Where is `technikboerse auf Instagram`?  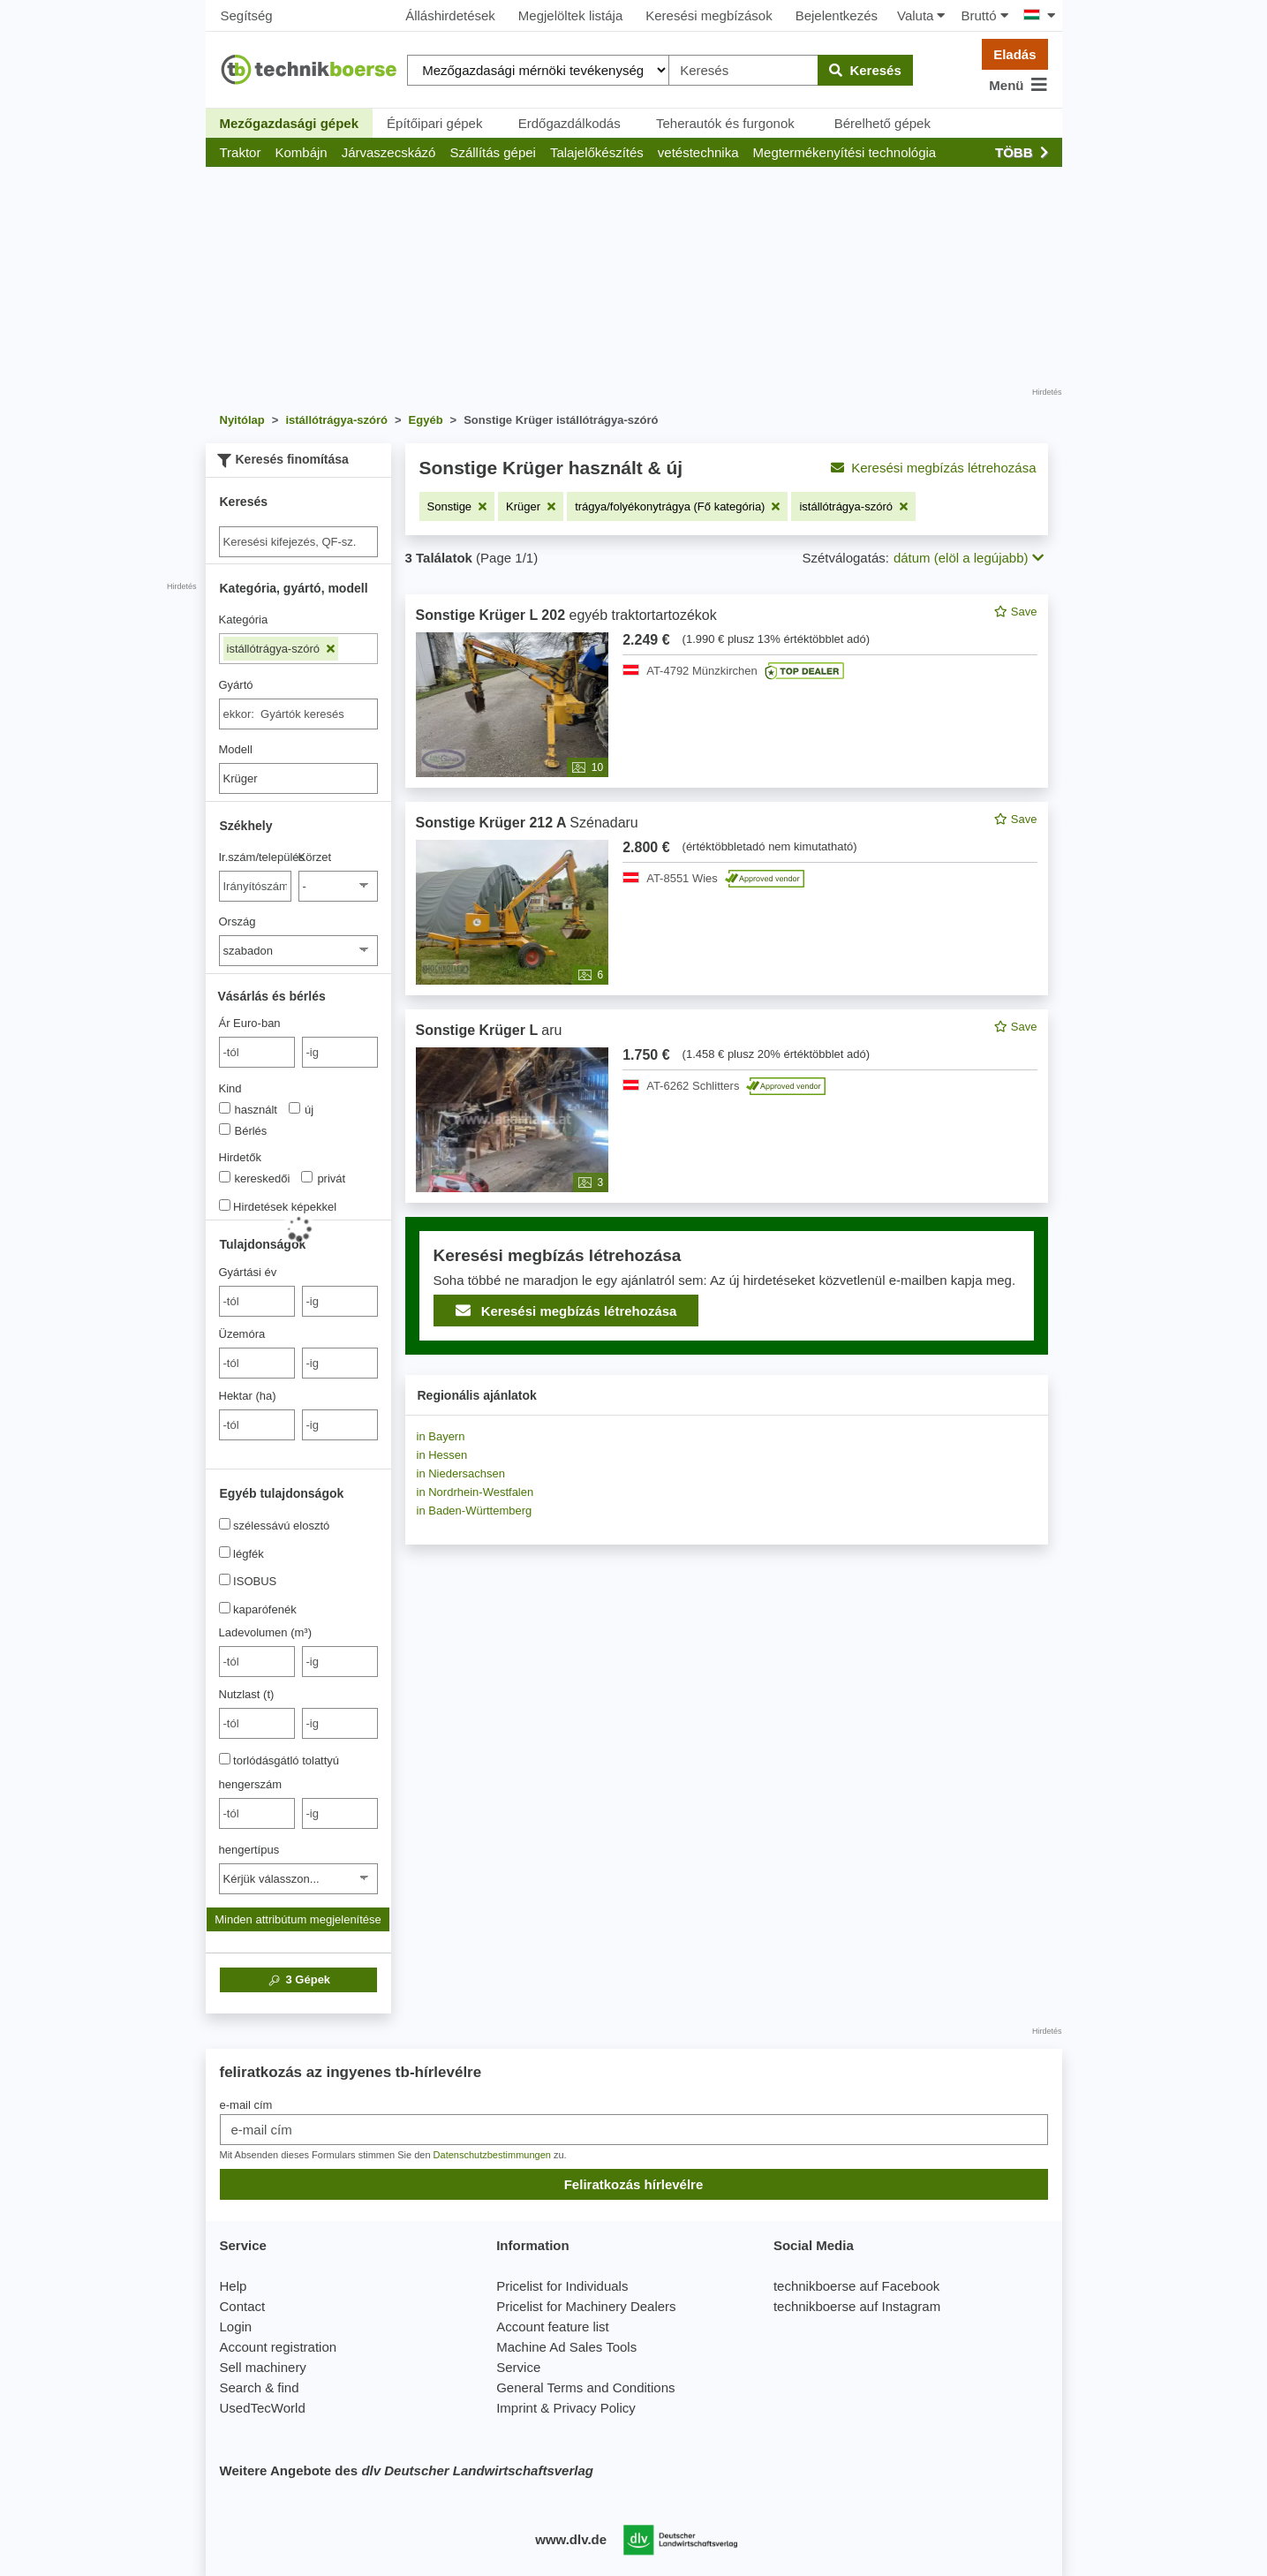
technikboerse auf Instagram is located at coordinates (856, 2306).